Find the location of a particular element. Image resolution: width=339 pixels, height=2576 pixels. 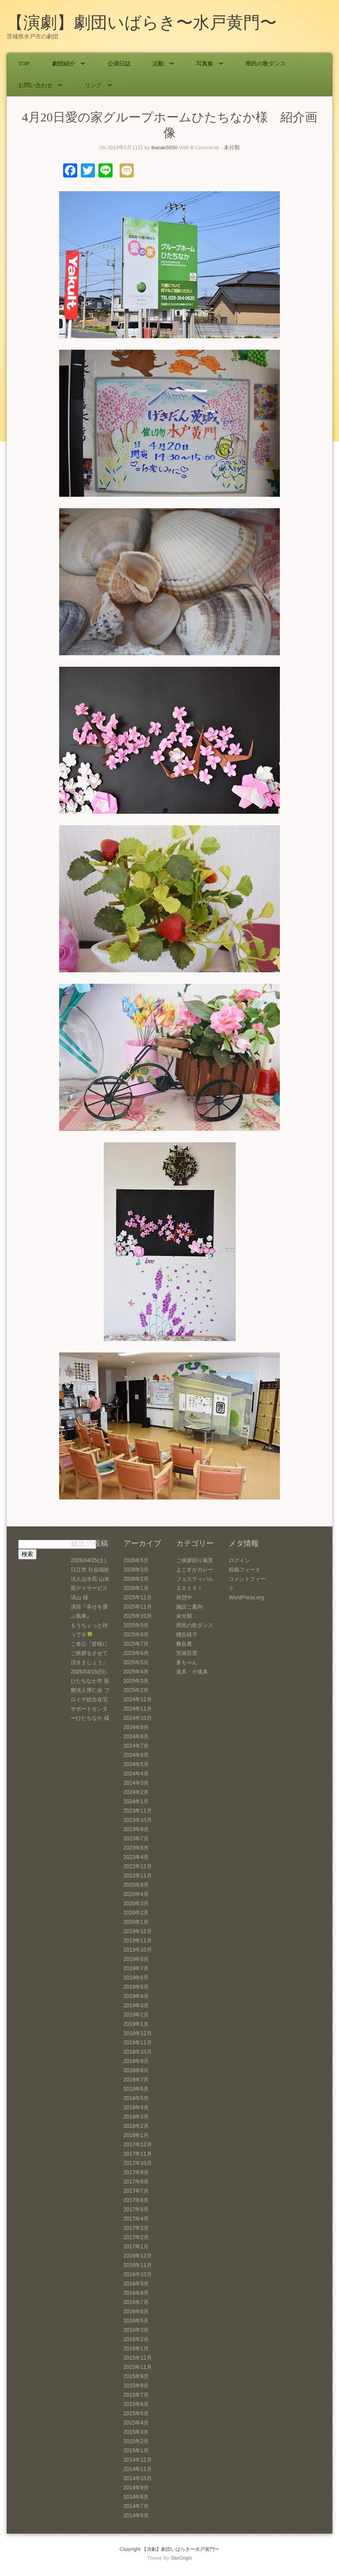

休憩中 is located at coordinates (184, 1597).